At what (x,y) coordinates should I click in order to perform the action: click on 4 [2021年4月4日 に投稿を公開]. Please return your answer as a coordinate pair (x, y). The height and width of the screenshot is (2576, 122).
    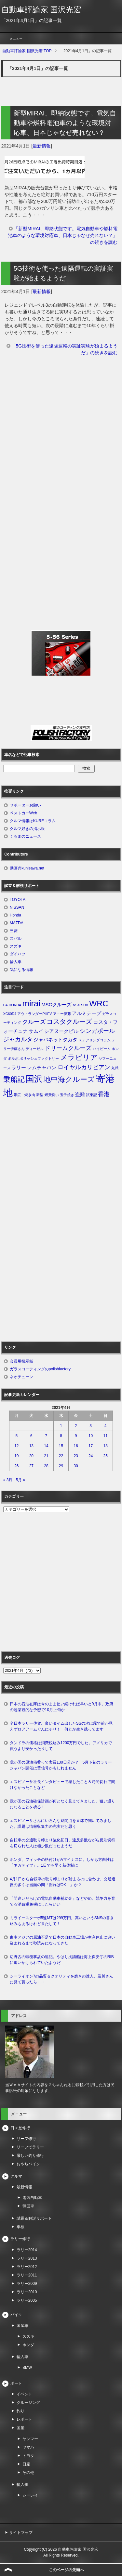
    Looking at the image, I should click on (105, 1426).